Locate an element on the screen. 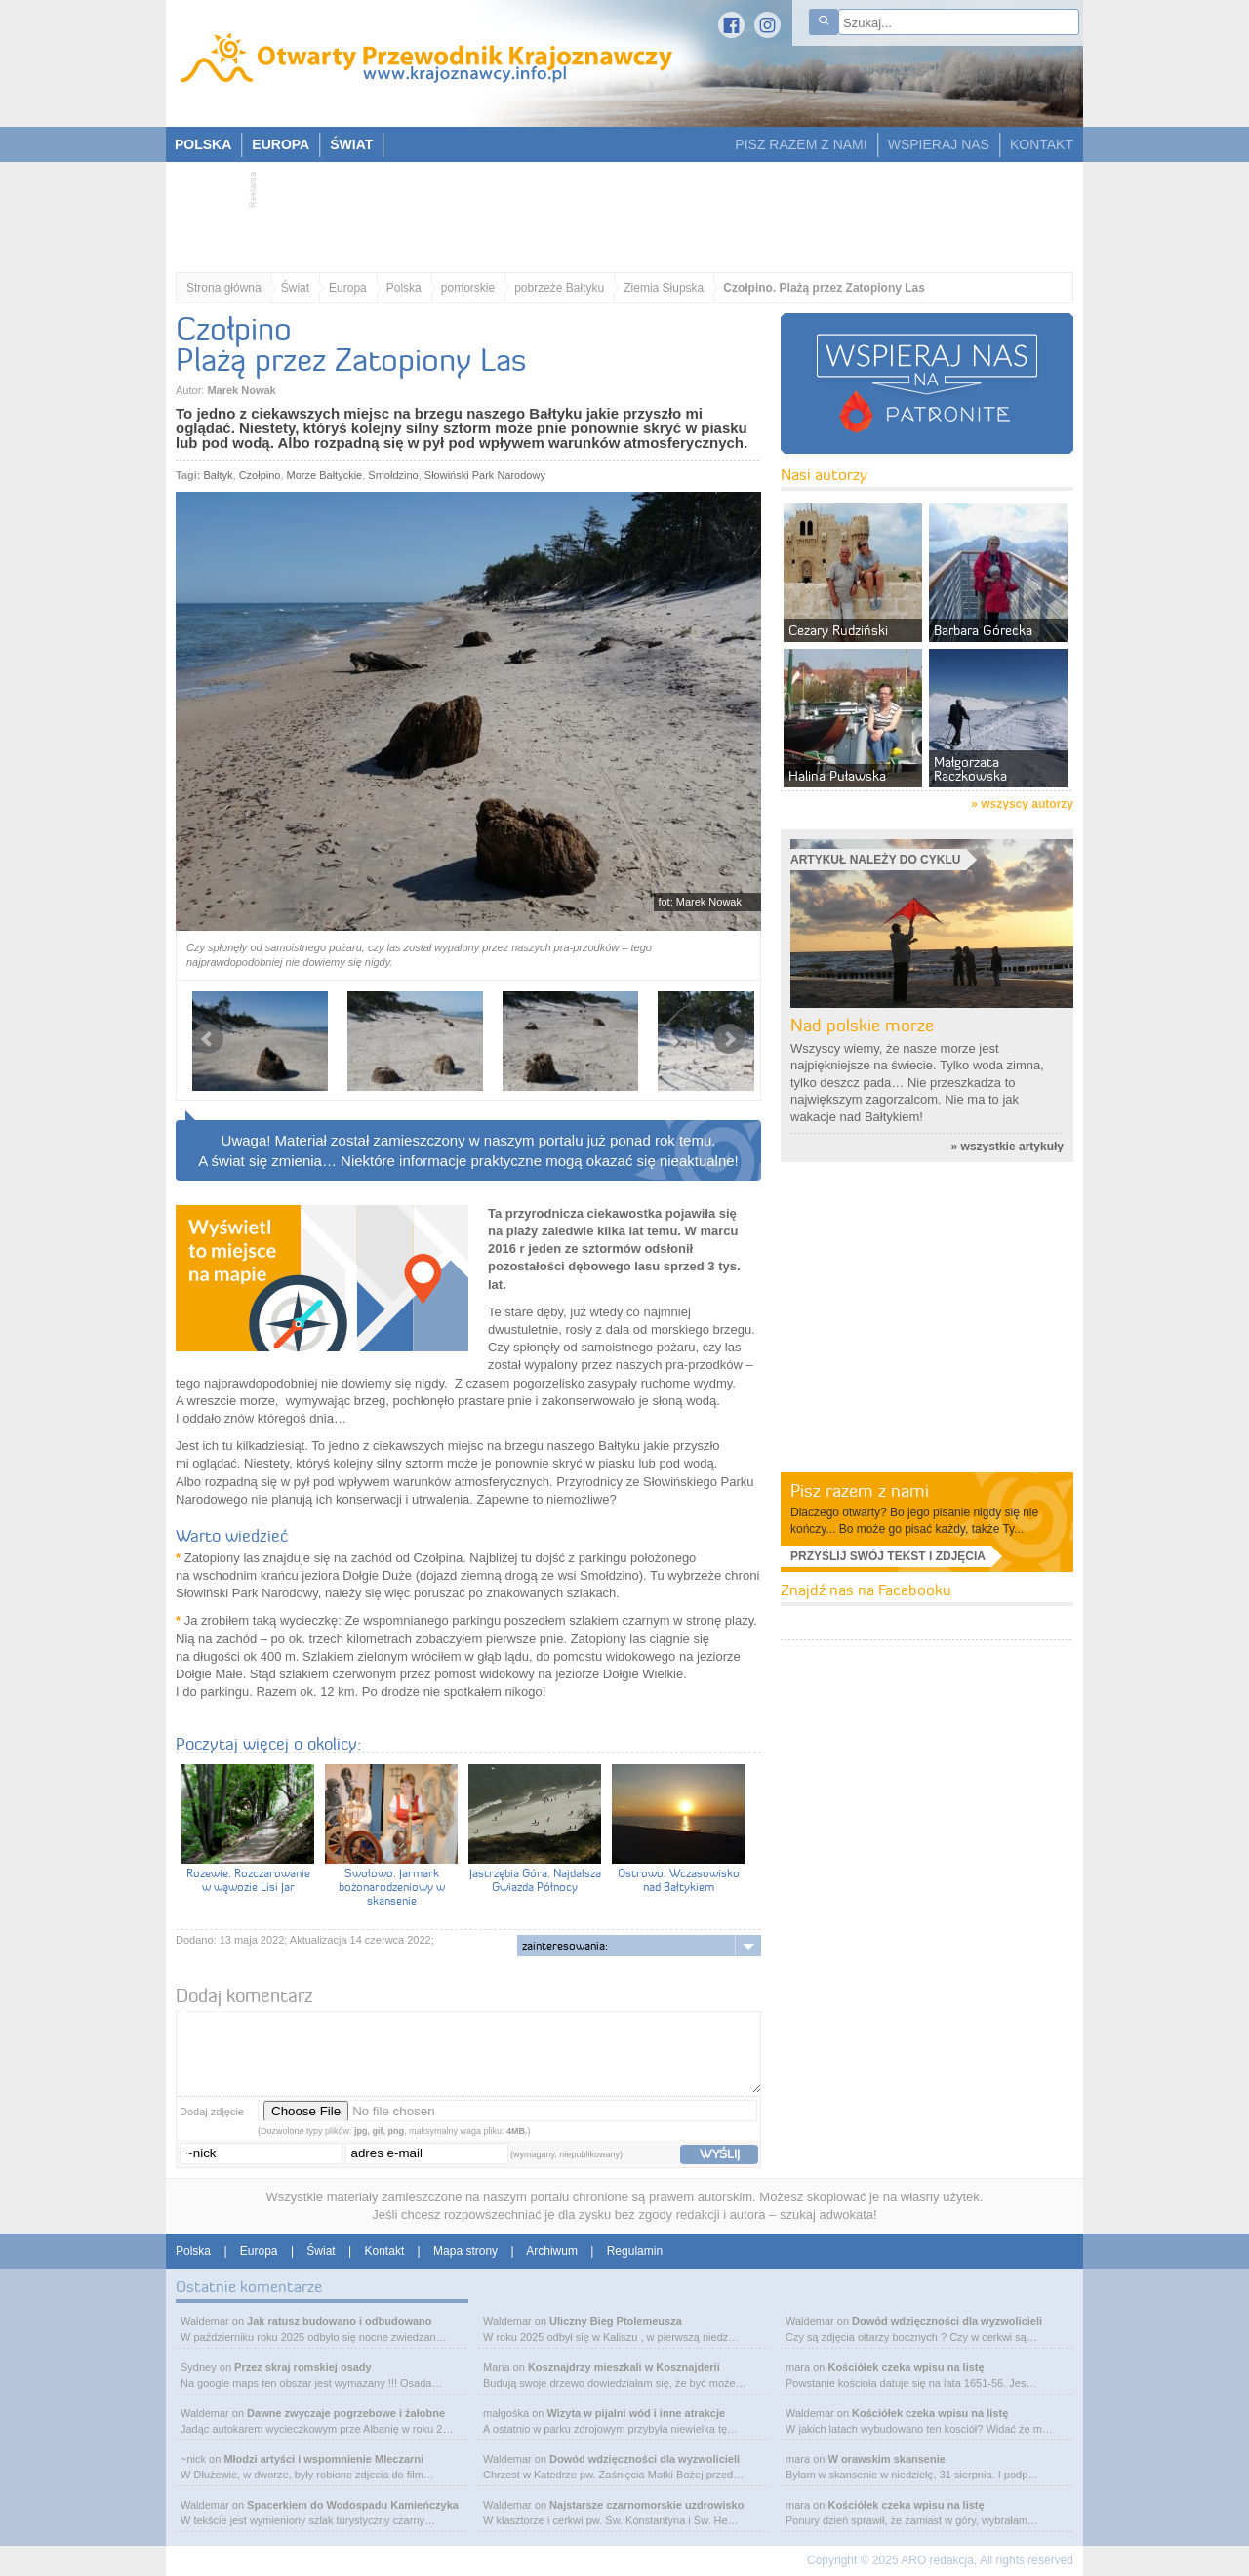 The height and width of the screenshot is (2576, 1249). Archiwum is located at coordinates (552, 2251).